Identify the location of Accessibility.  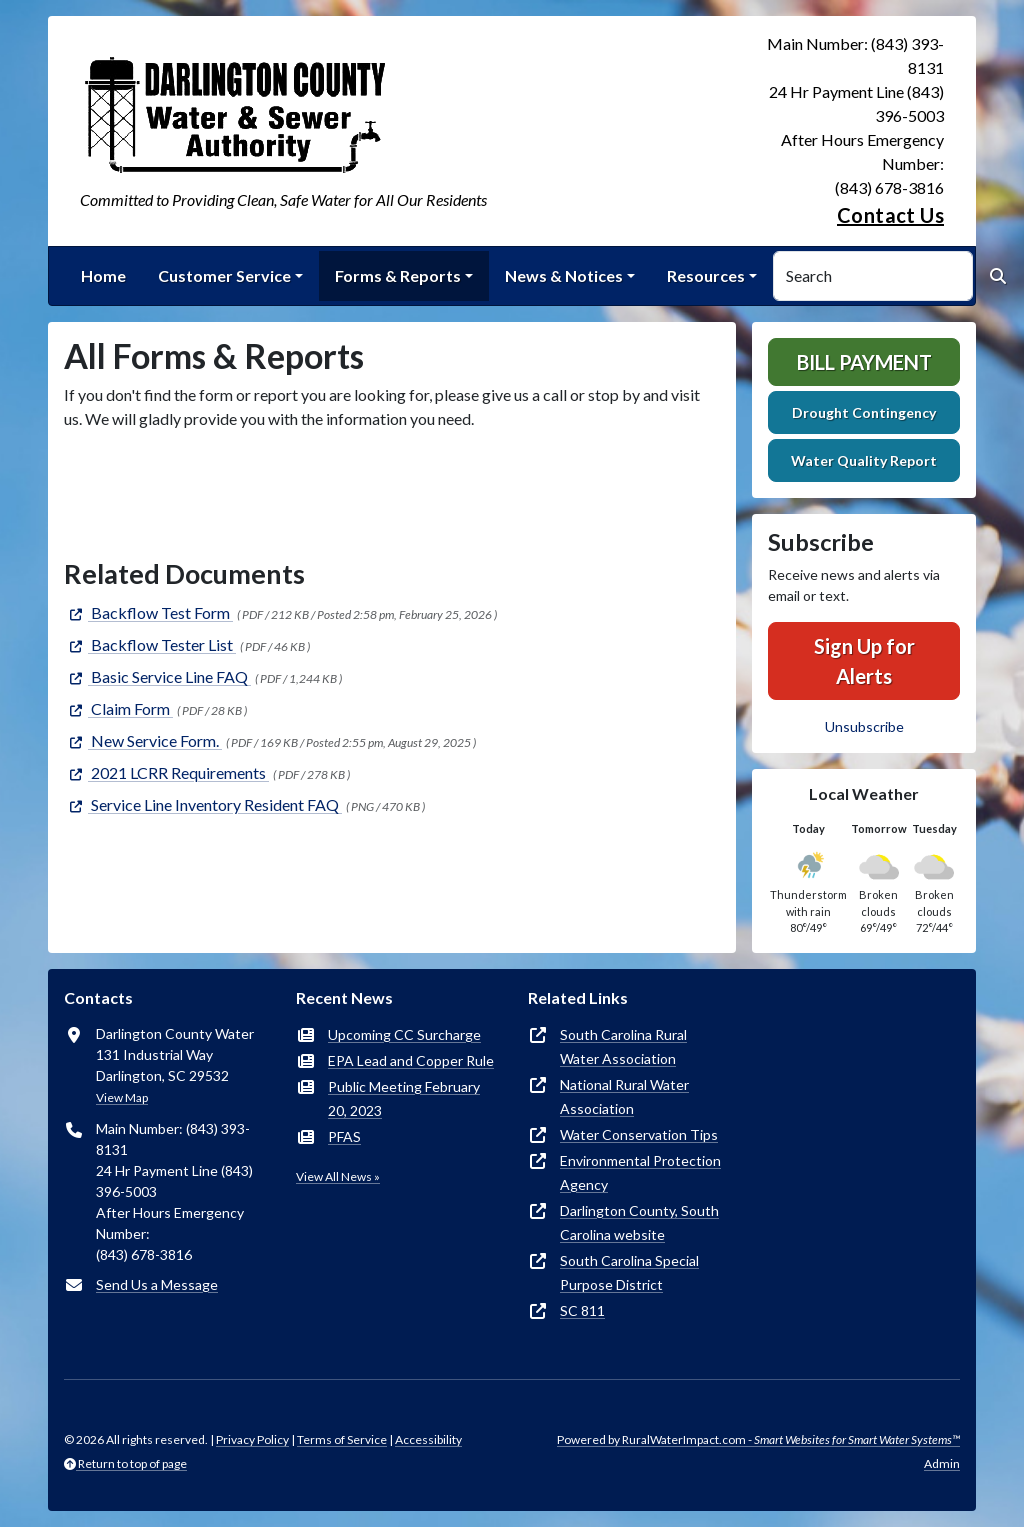
(428, 1439).